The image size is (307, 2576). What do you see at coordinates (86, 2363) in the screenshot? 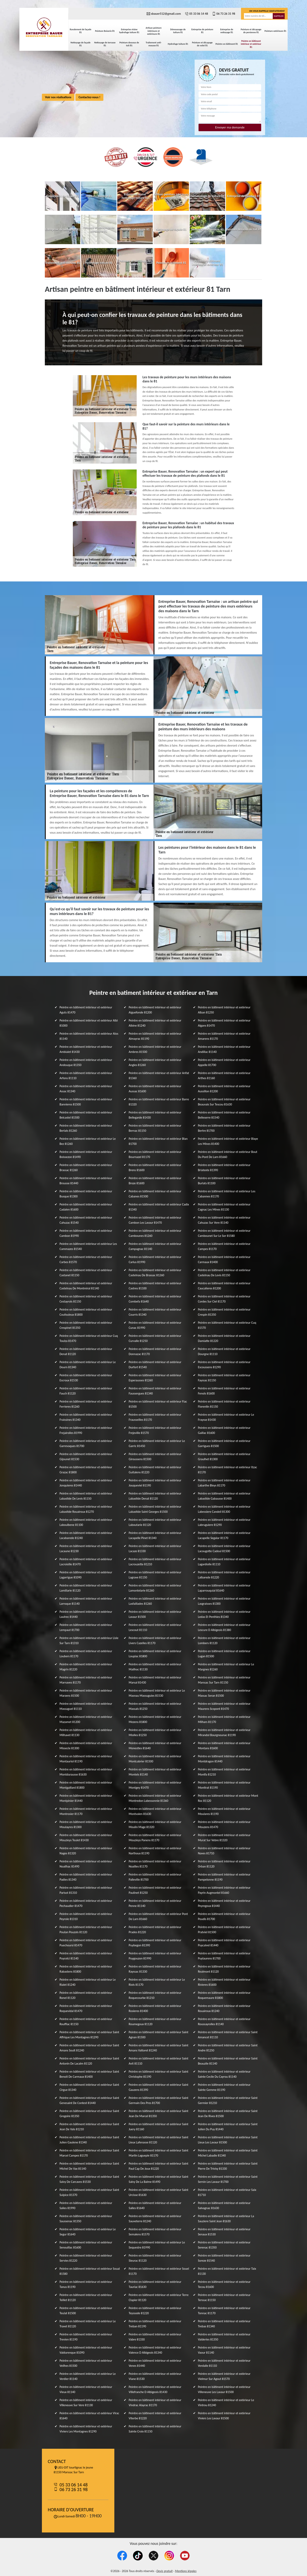
I see `Peintre en bâtiment intérieur et extérieur Veilhes 81500` at bounding box center [86, 2363].